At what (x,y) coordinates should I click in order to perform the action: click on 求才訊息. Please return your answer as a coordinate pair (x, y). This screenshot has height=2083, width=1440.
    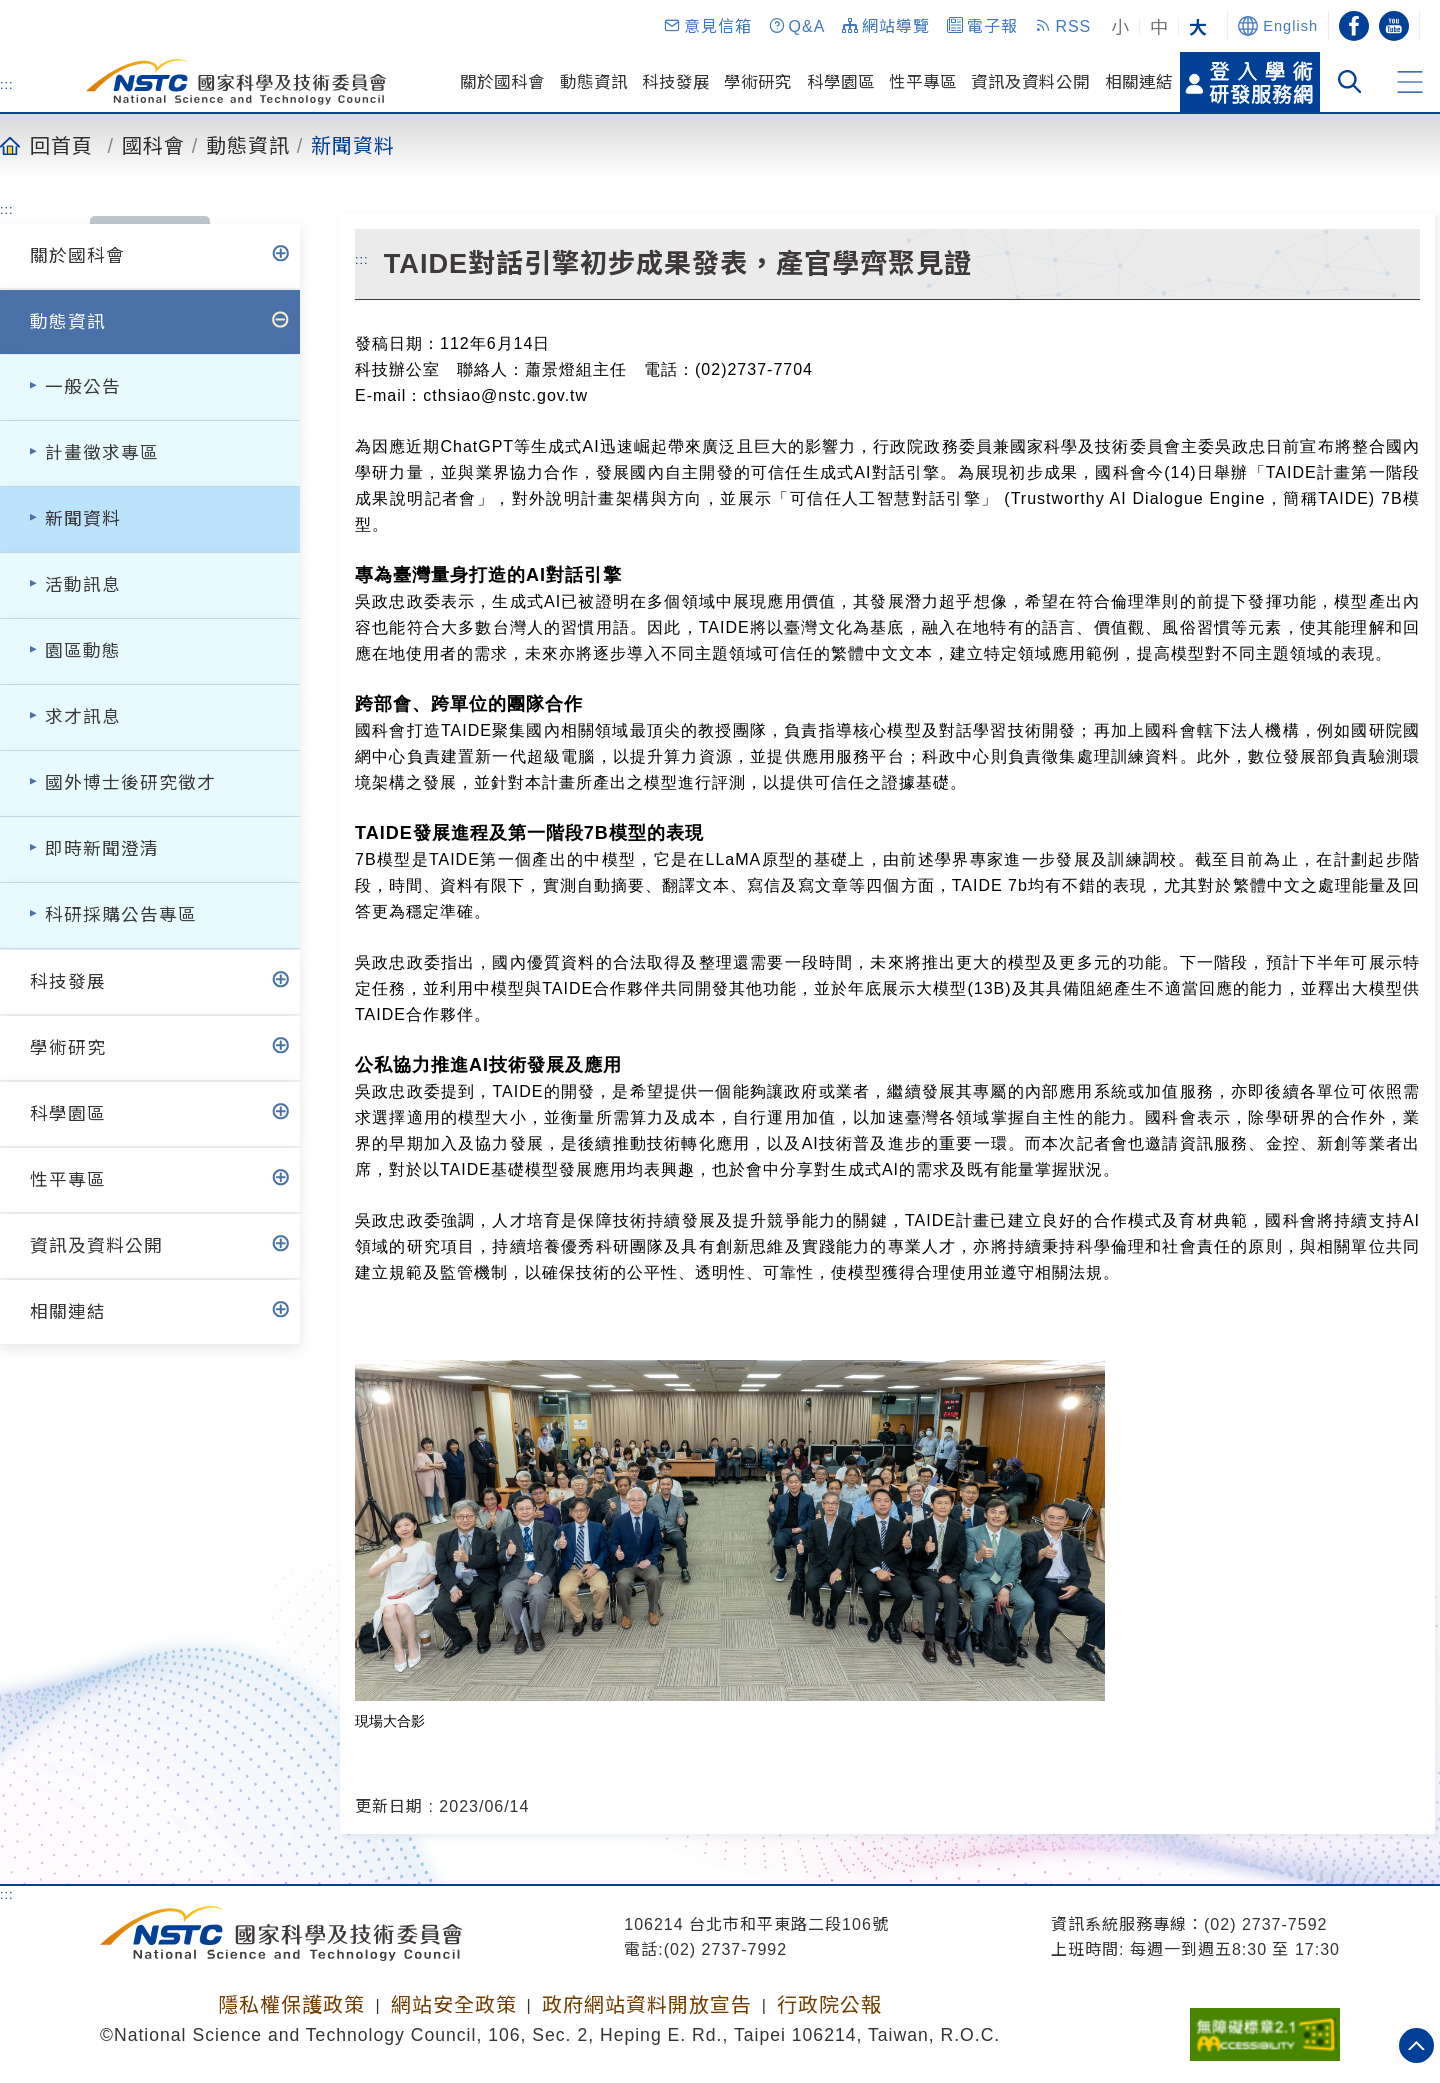
    Looking at the image, I should click on (83, 717).